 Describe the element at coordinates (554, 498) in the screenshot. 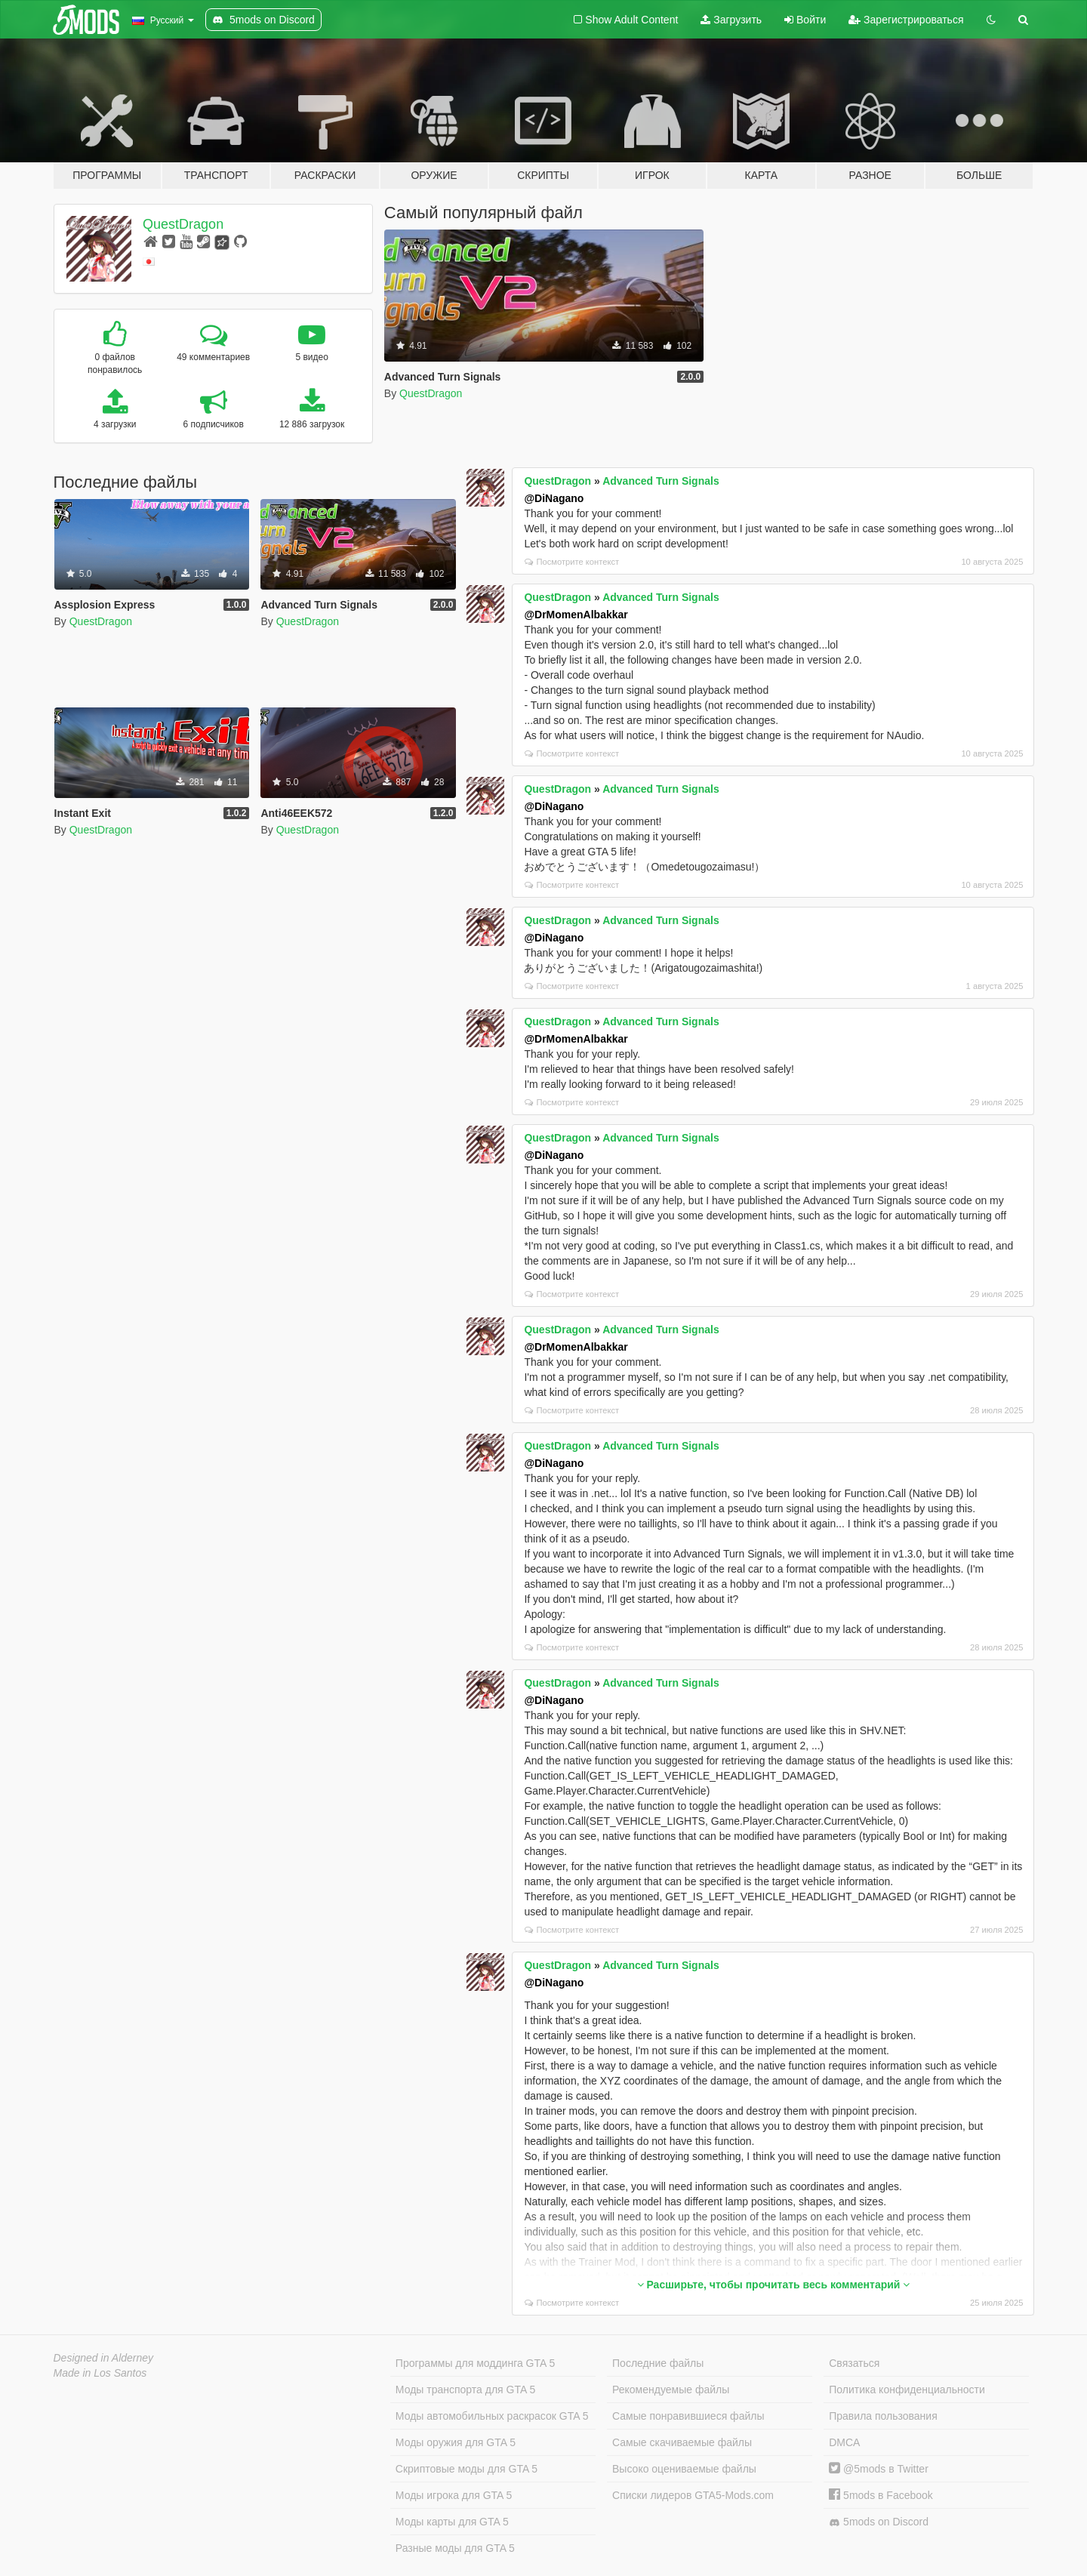

I see `@DiNagano` at that location.